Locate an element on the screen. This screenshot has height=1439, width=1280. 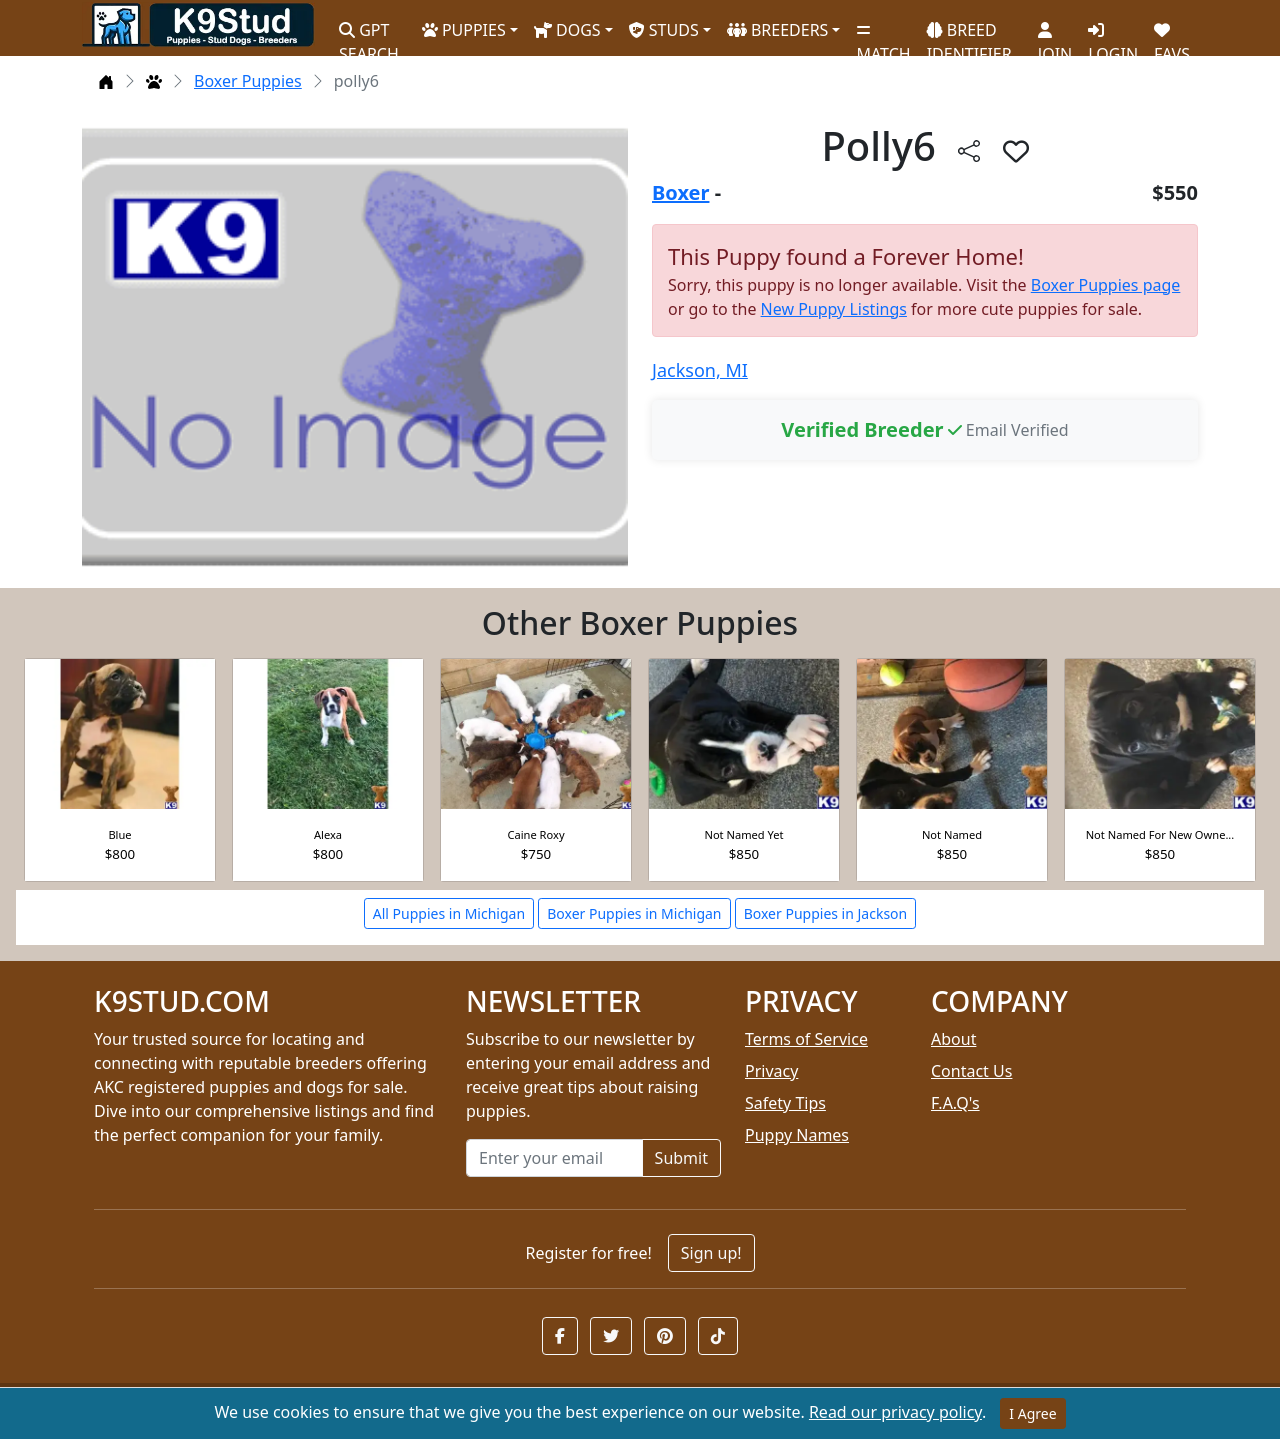
All Puppies in Michigan is located at coordinates (449, 913).